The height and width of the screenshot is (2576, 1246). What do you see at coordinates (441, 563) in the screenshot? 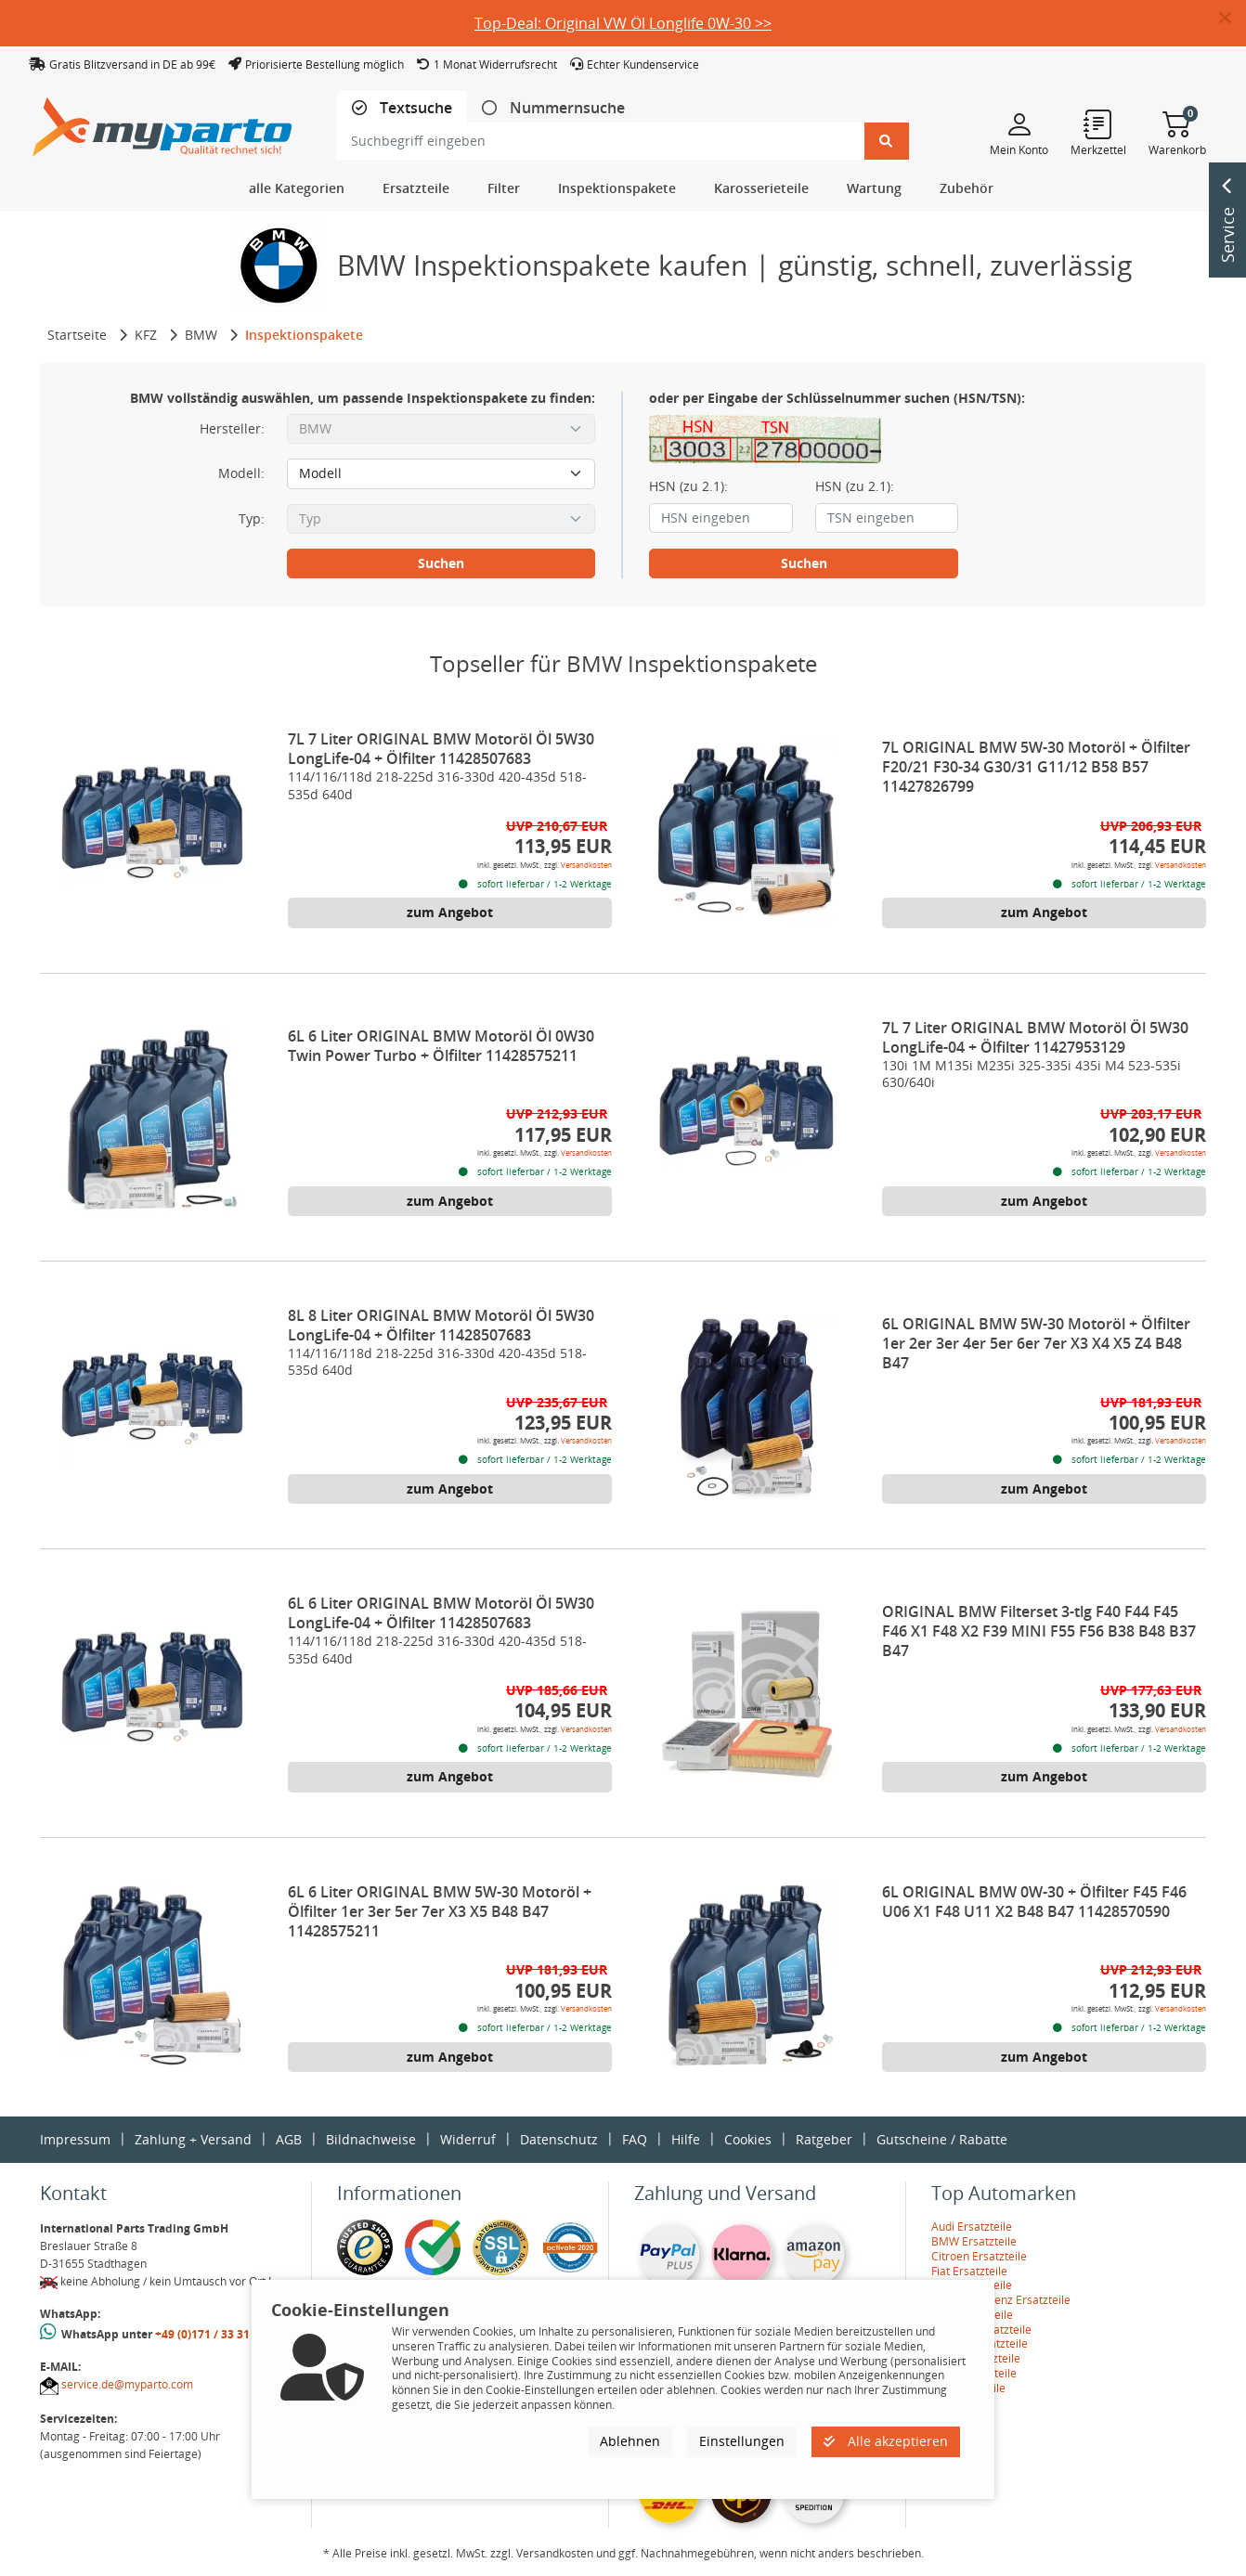
I see `Suchen` at bounding box center [441, 563].